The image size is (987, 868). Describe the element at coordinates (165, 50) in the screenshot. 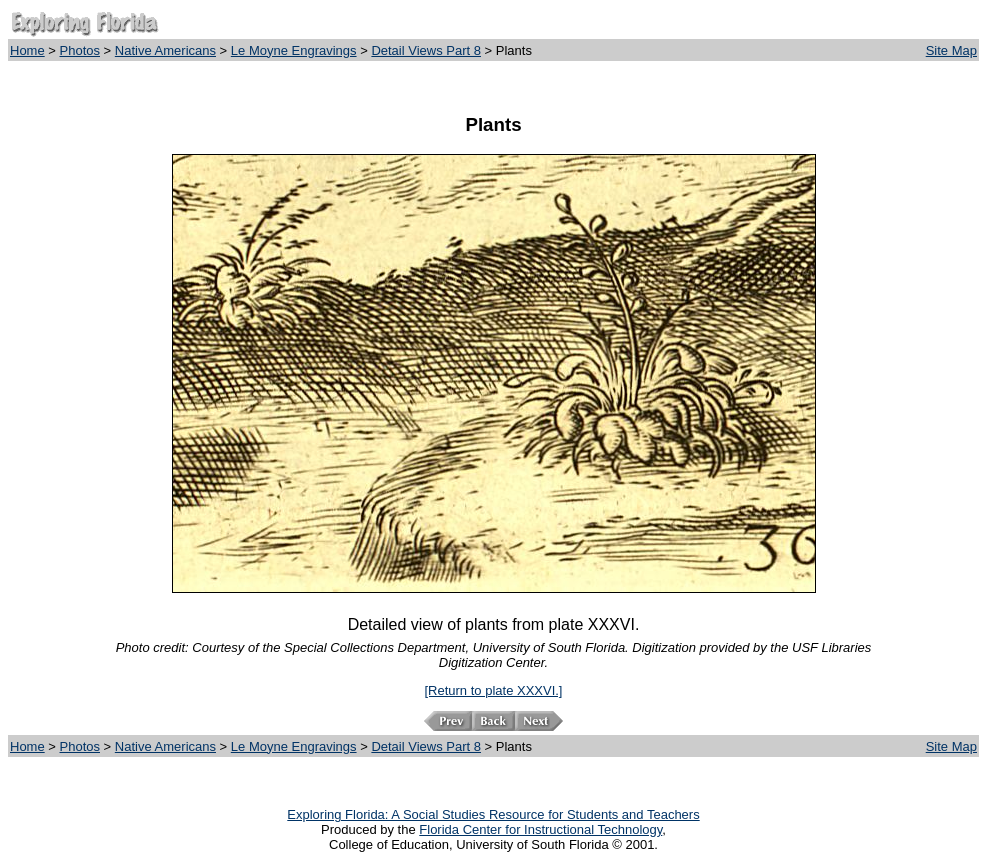

I see `Native Americans` at that location.